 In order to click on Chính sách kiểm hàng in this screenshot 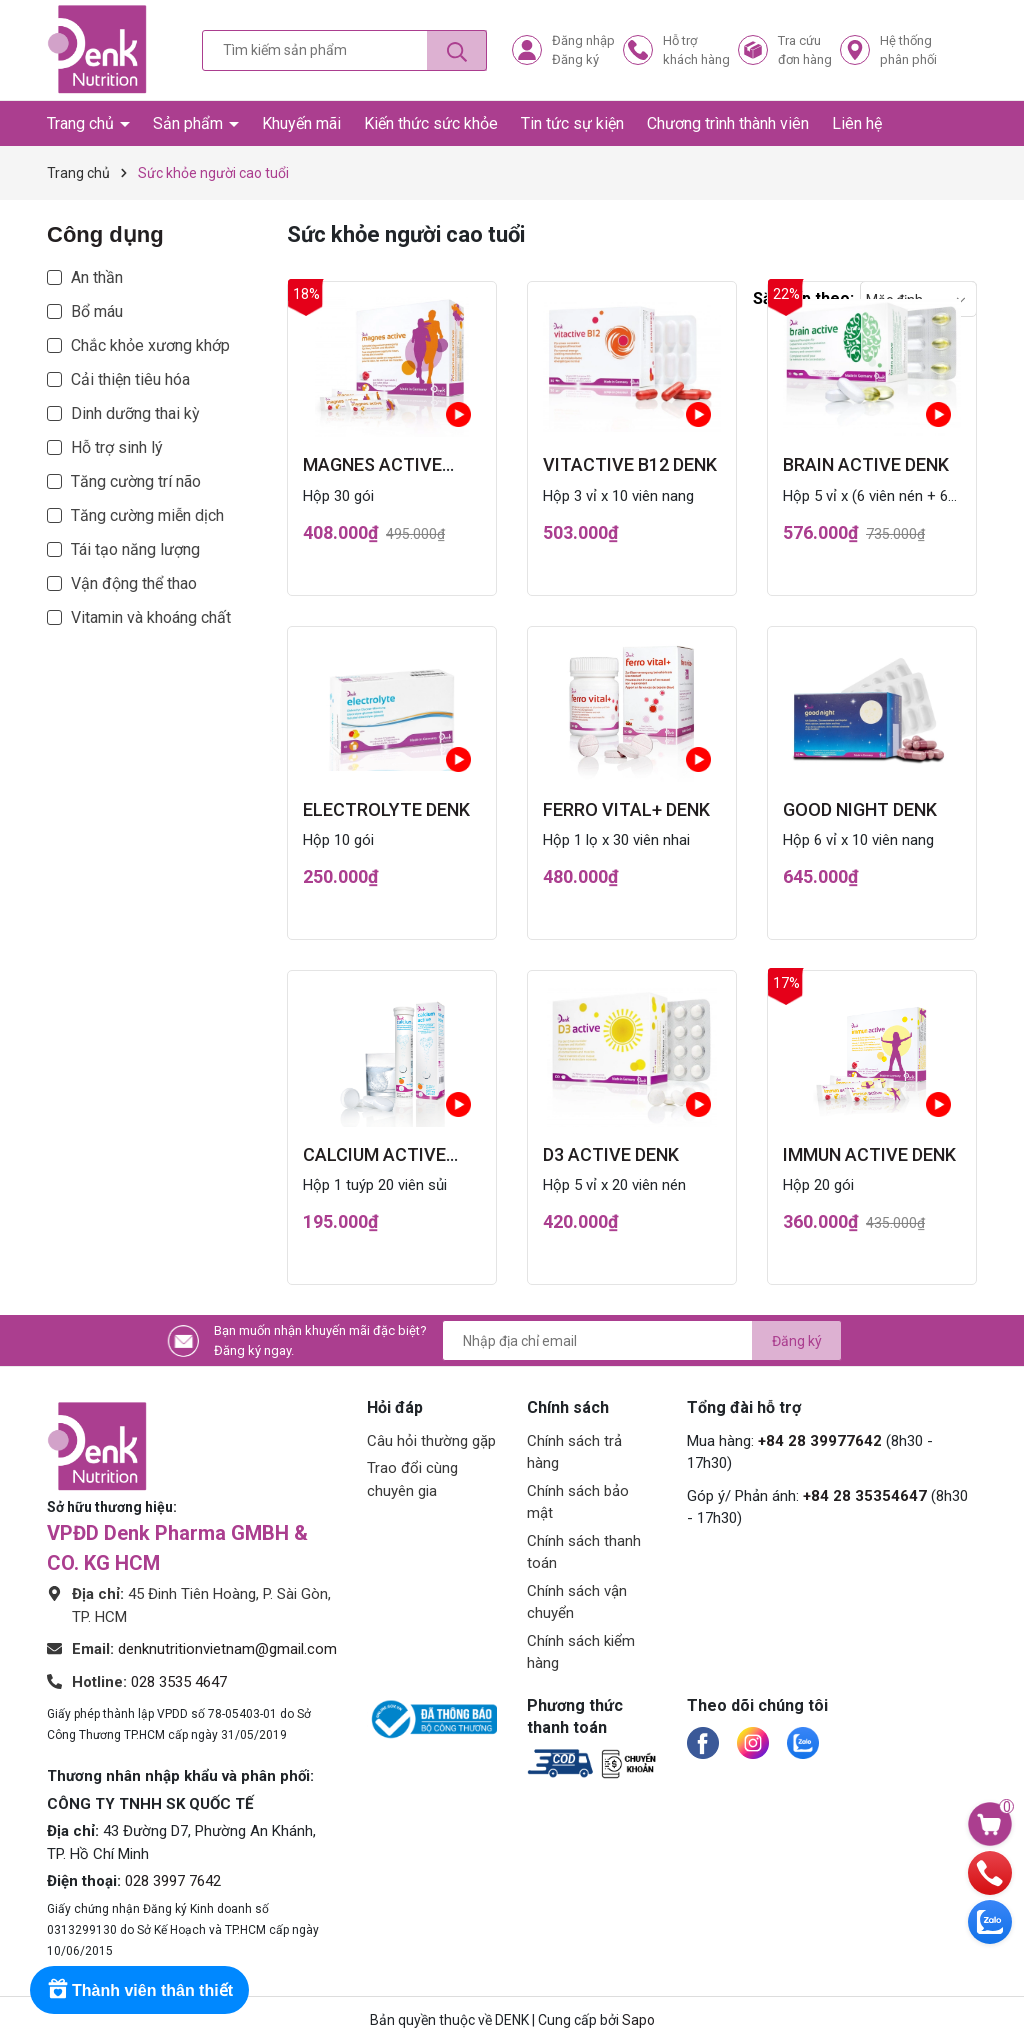, I will do `click(581, 1652)`.